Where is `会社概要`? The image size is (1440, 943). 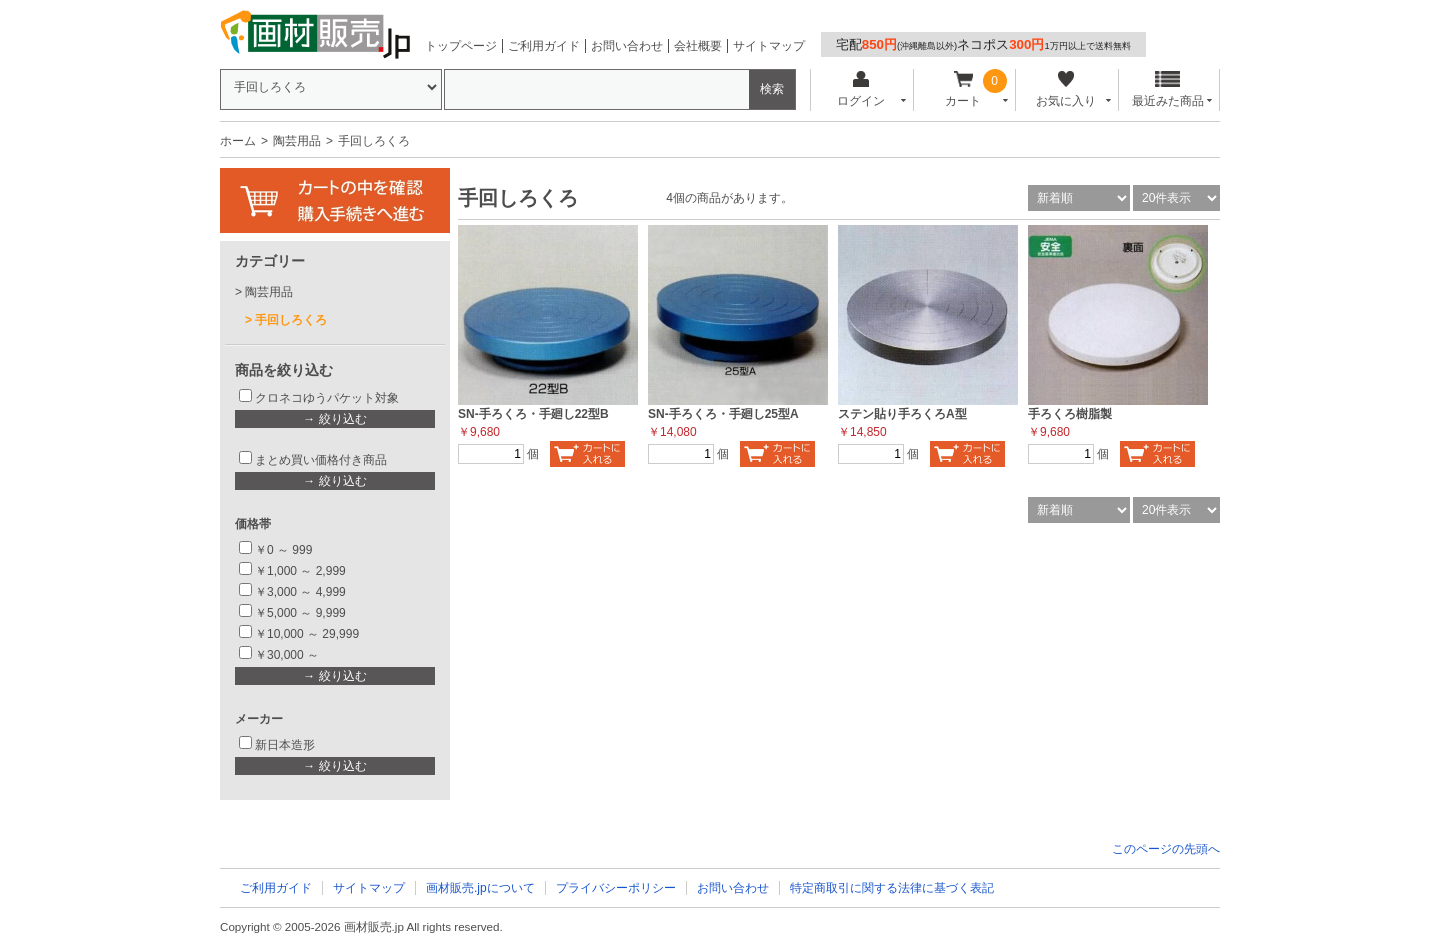 会社概要 is located at coordinates (698, 46).